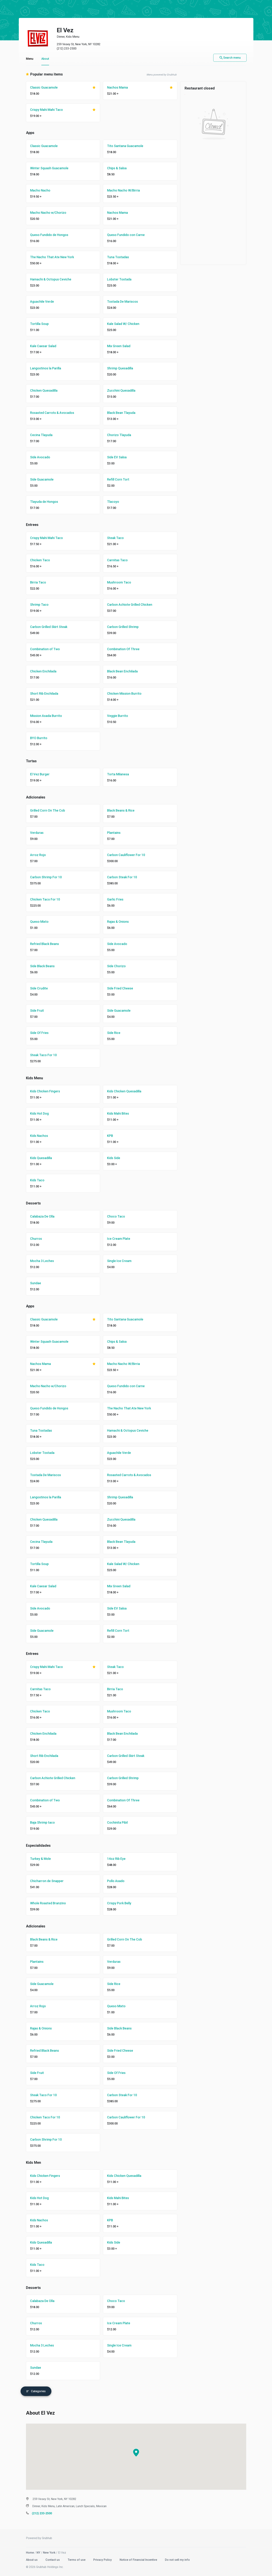 Image resolution: width=272 pixels, height=2576 pixels. Describe the element at coordinates (39, 1822) in the screenshot. I see `Baja Shrimp taco` at that location.